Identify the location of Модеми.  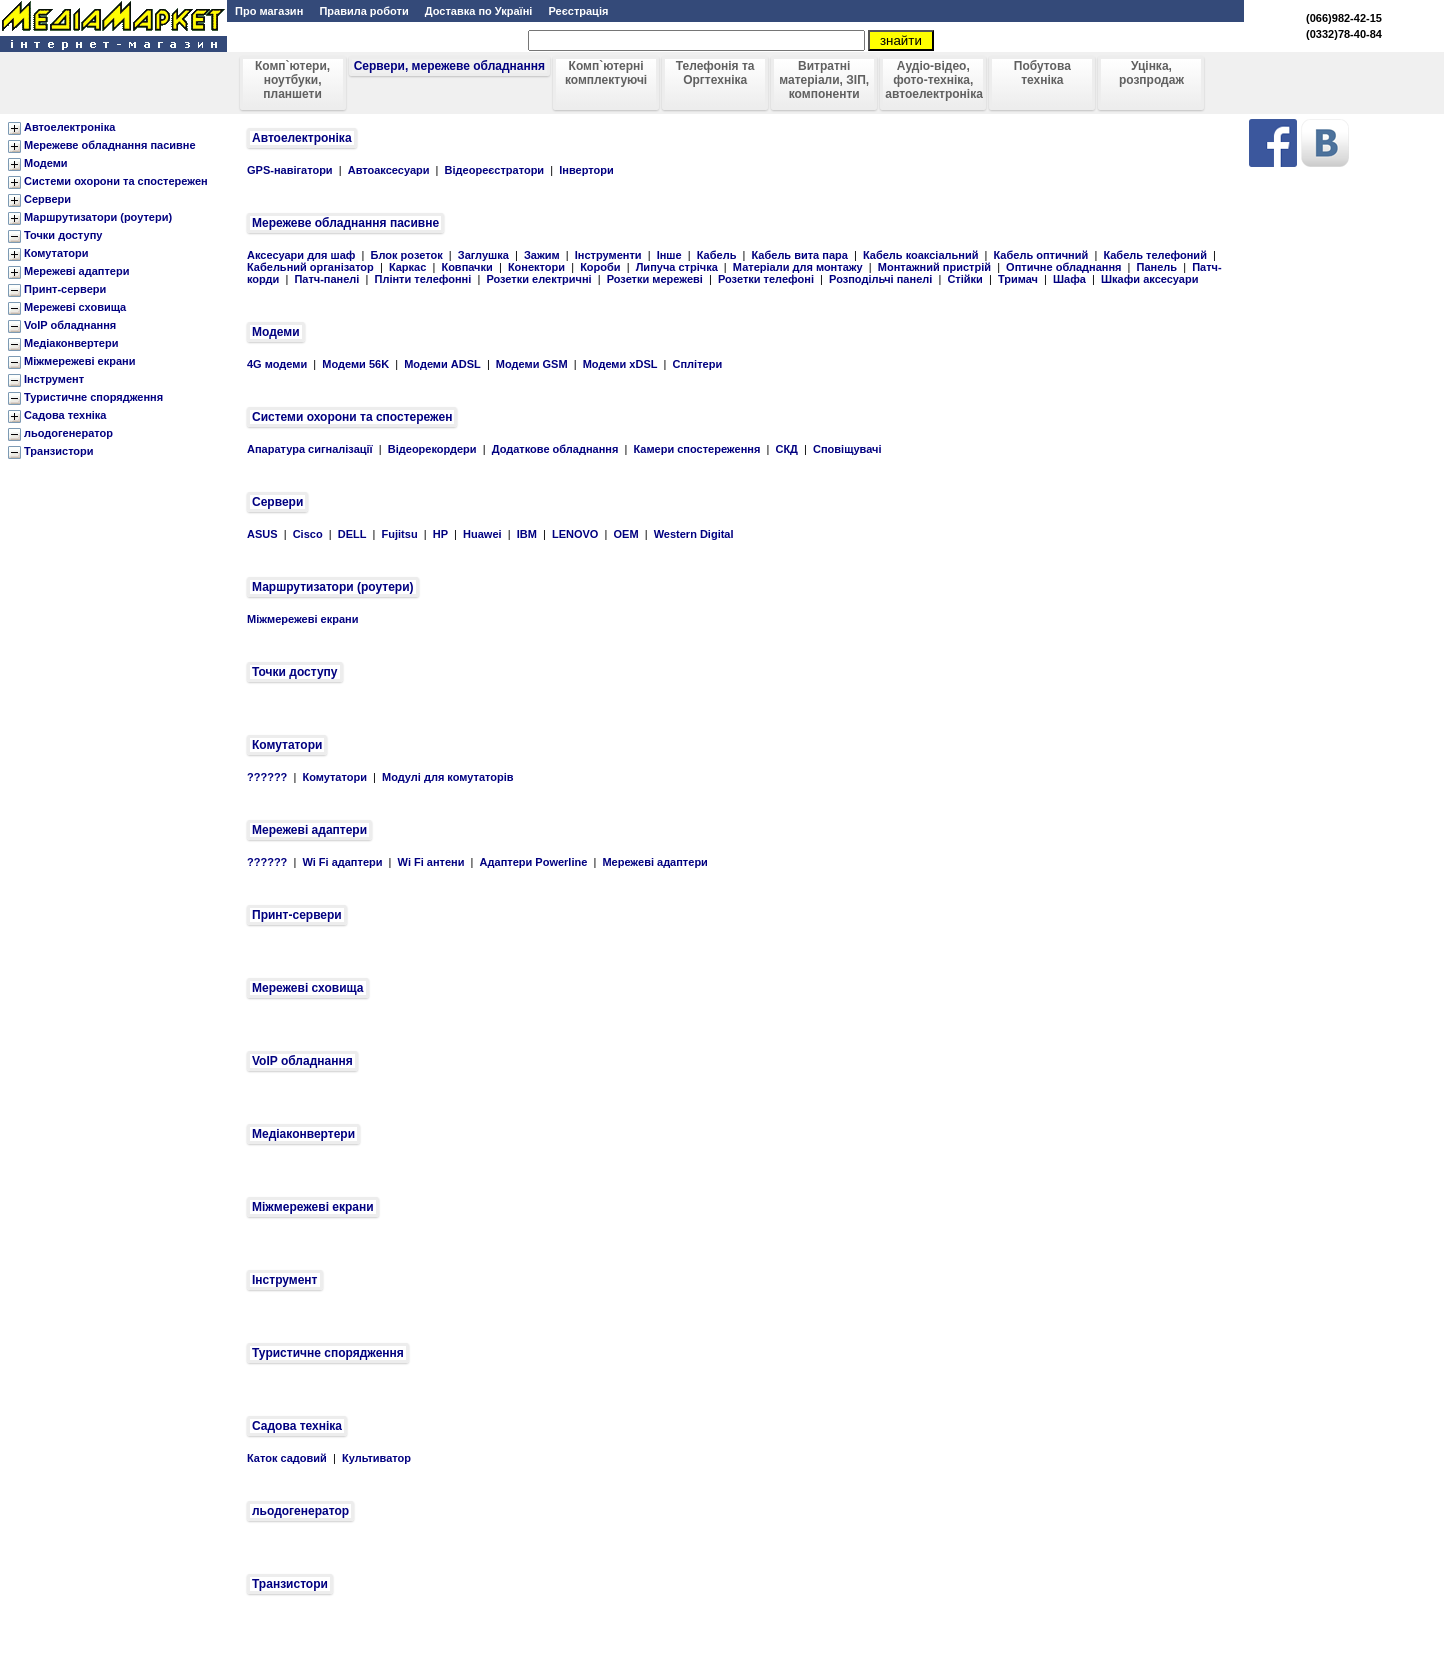
(46, 163).